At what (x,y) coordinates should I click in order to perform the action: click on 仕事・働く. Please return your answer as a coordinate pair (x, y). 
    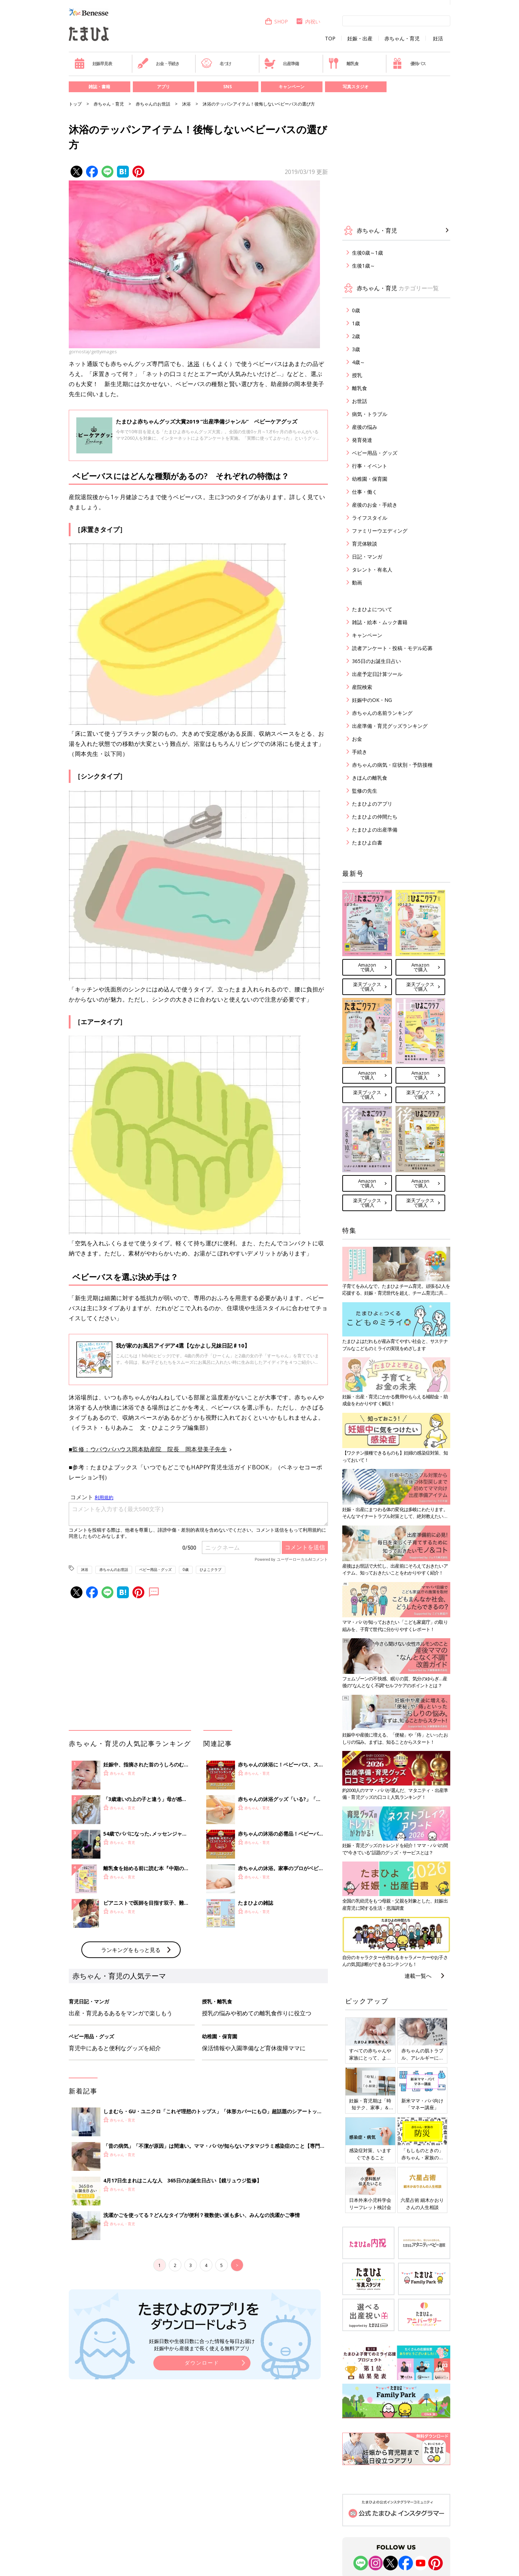
    Looking at the image, I should click on (364, 491).